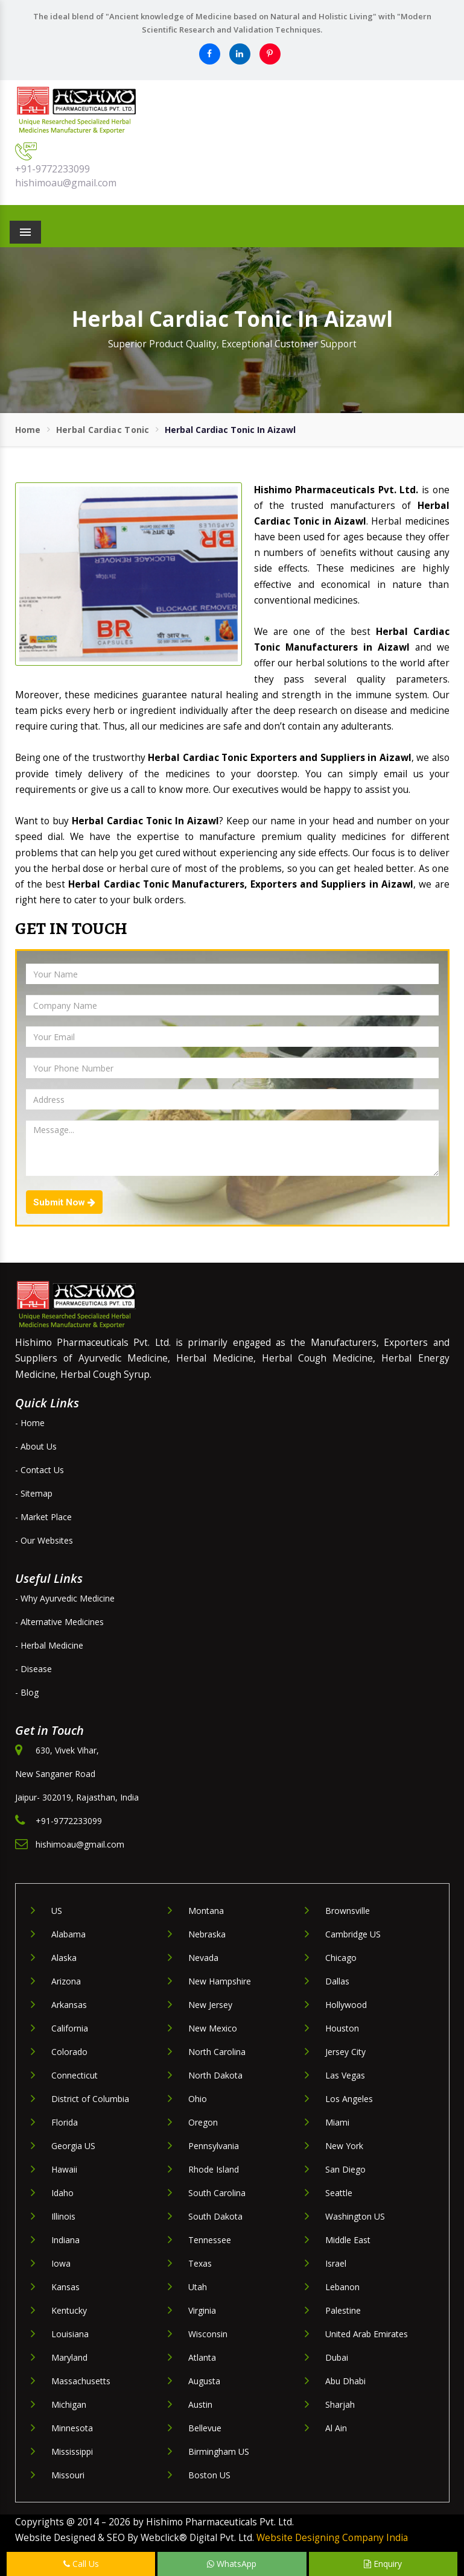  What do you see at coordinates (49, 1645) in the screenshot?
I see `- Herbal Medicine` at bounding box center [49, 1645].